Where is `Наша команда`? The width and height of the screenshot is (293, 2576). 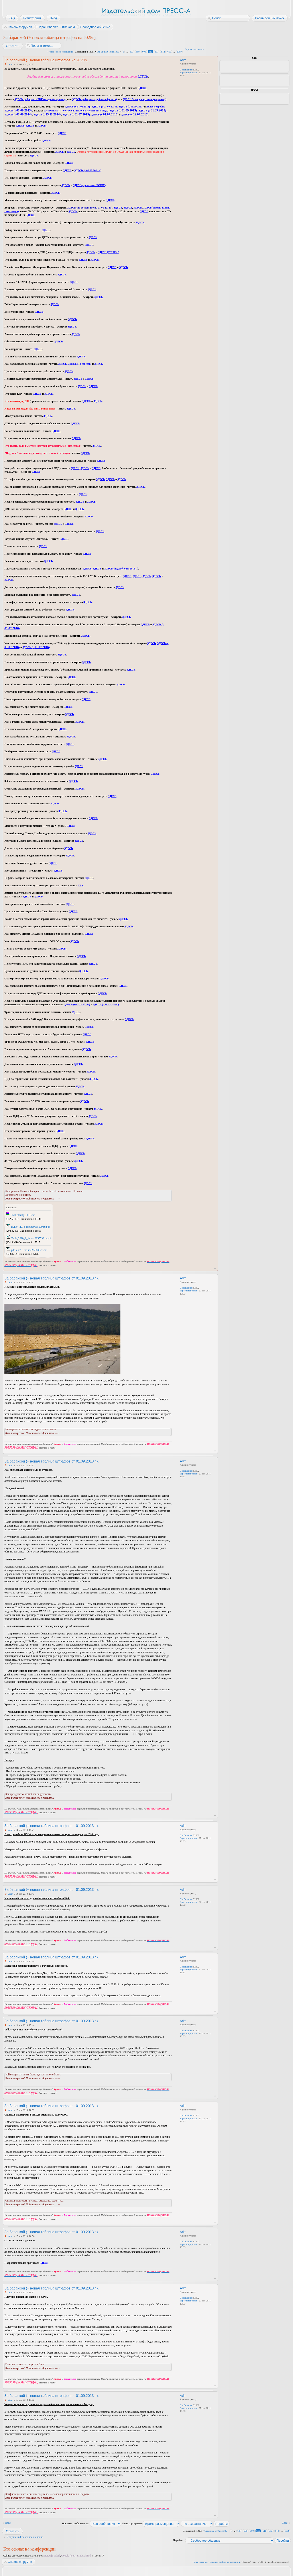
Наша команда is located at coordinates (200, 2561).